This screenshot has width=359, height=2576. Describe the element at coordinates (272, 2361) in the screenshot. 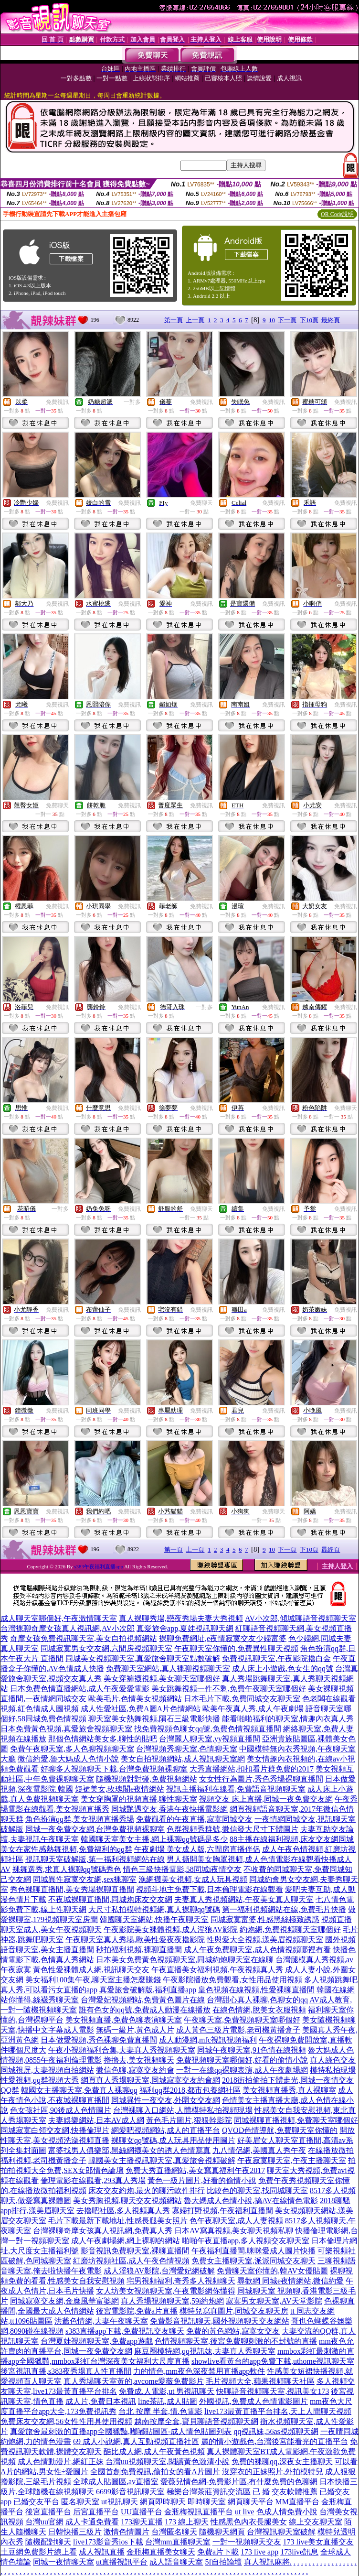

I see `showlive看黃台的app免費下載,uthome視訊聊天室` at that location.